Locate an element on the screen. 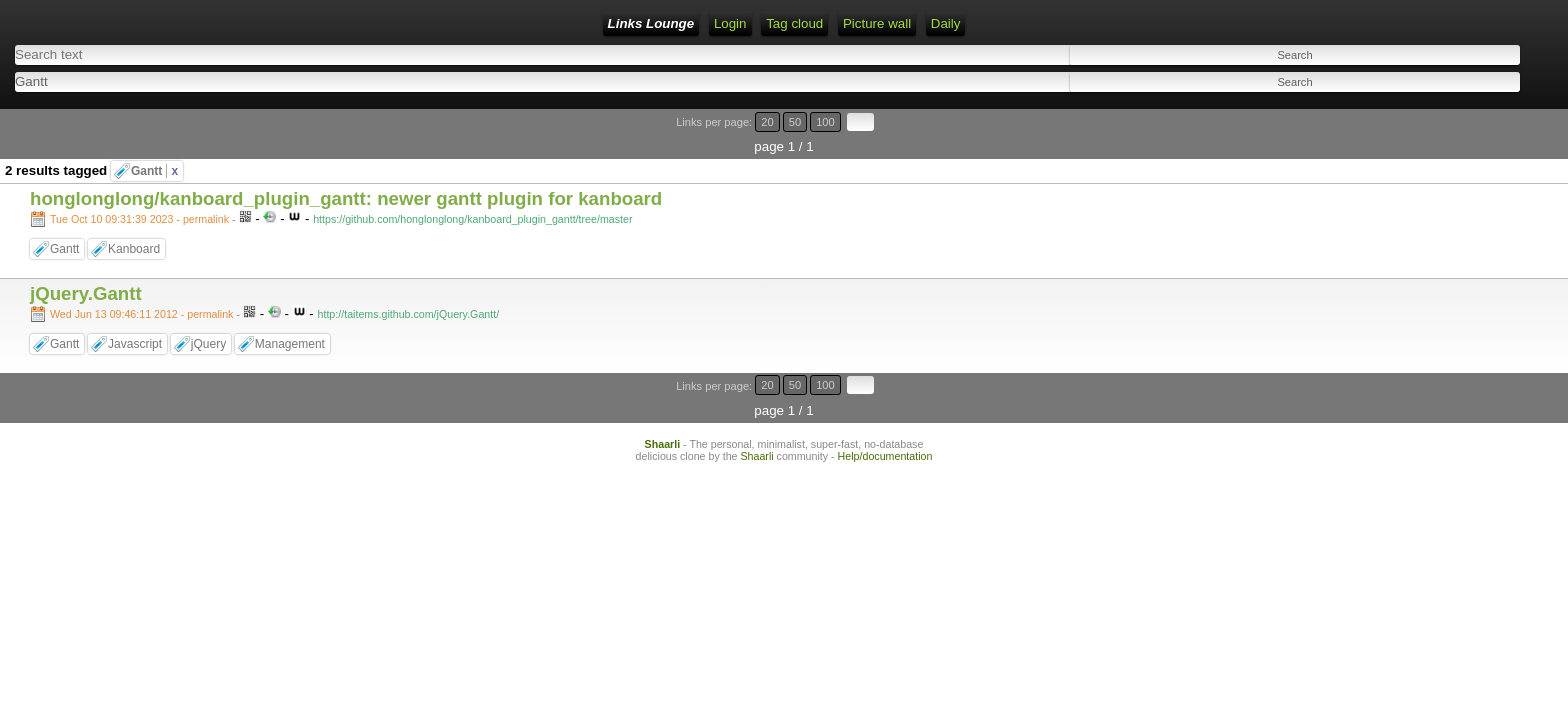 The width and height of the screenshot is (1568, 720). Javascript is located at coordinates (135, 310).